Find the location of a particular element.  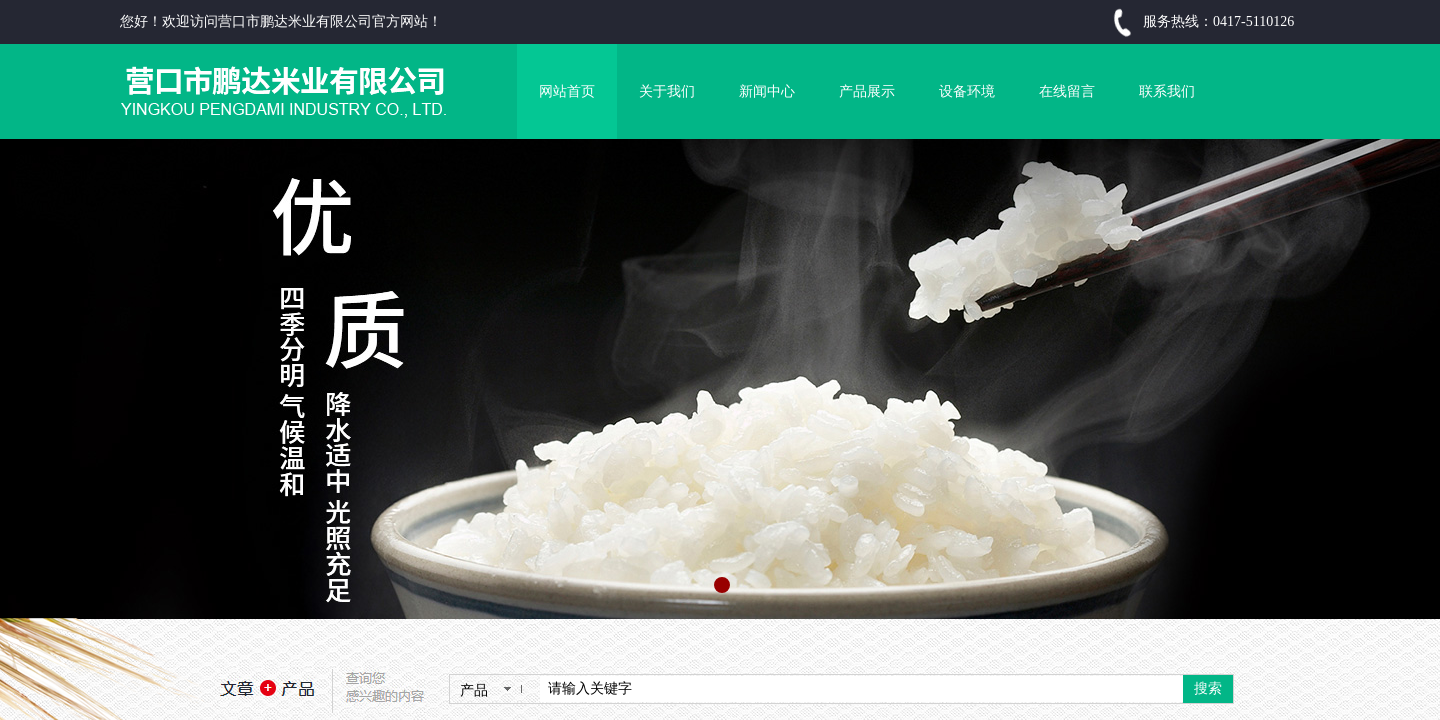

关于我们 is located at coordinates (667, 91).